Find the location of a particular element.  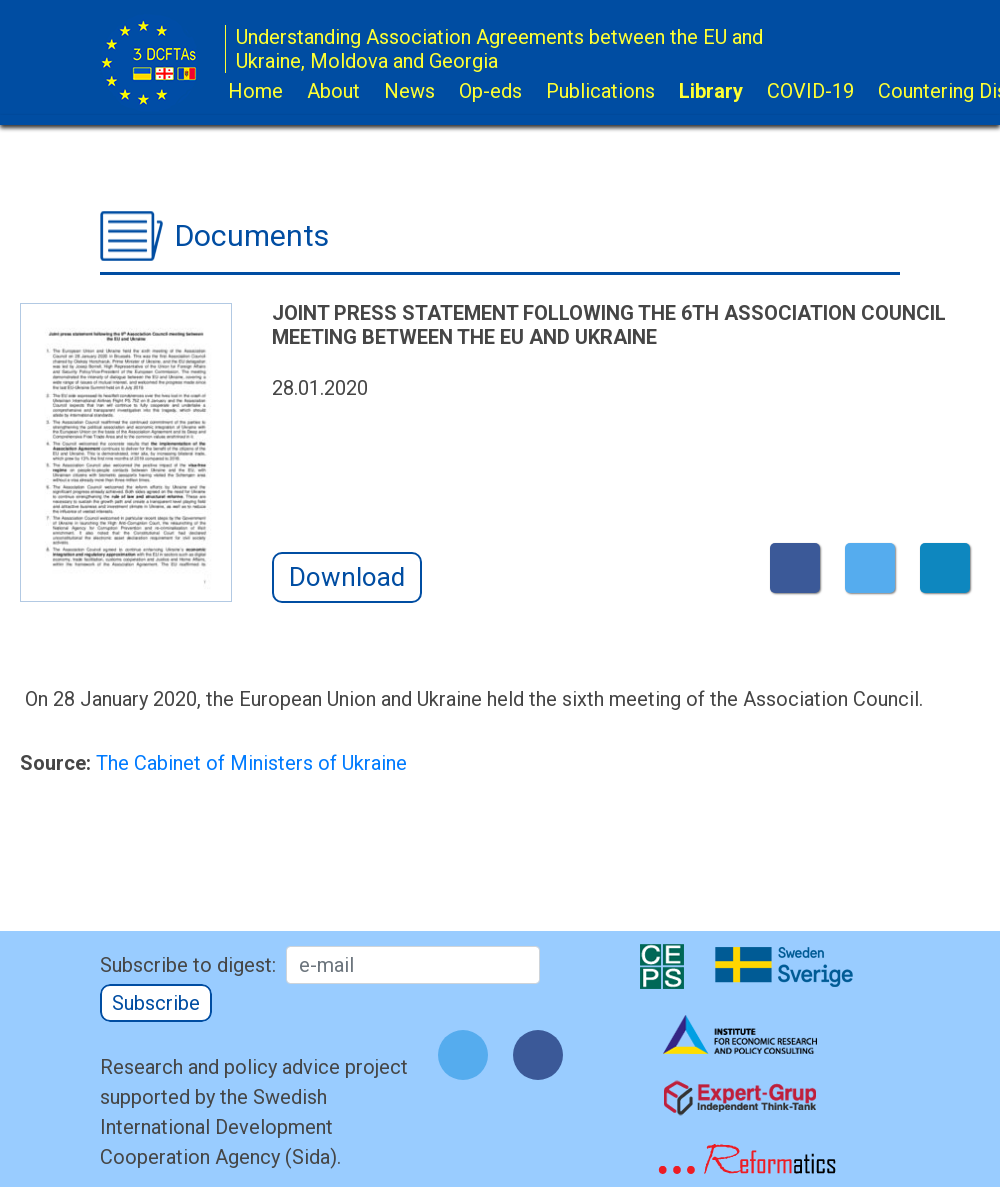

Op-eds is located at coordinates (490, 91).